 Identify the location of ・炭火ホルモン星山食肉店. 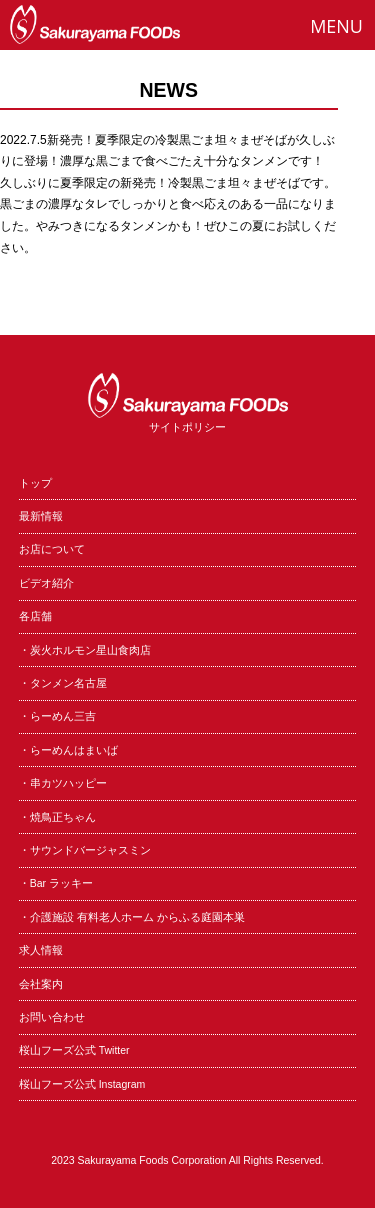
(85, 650).